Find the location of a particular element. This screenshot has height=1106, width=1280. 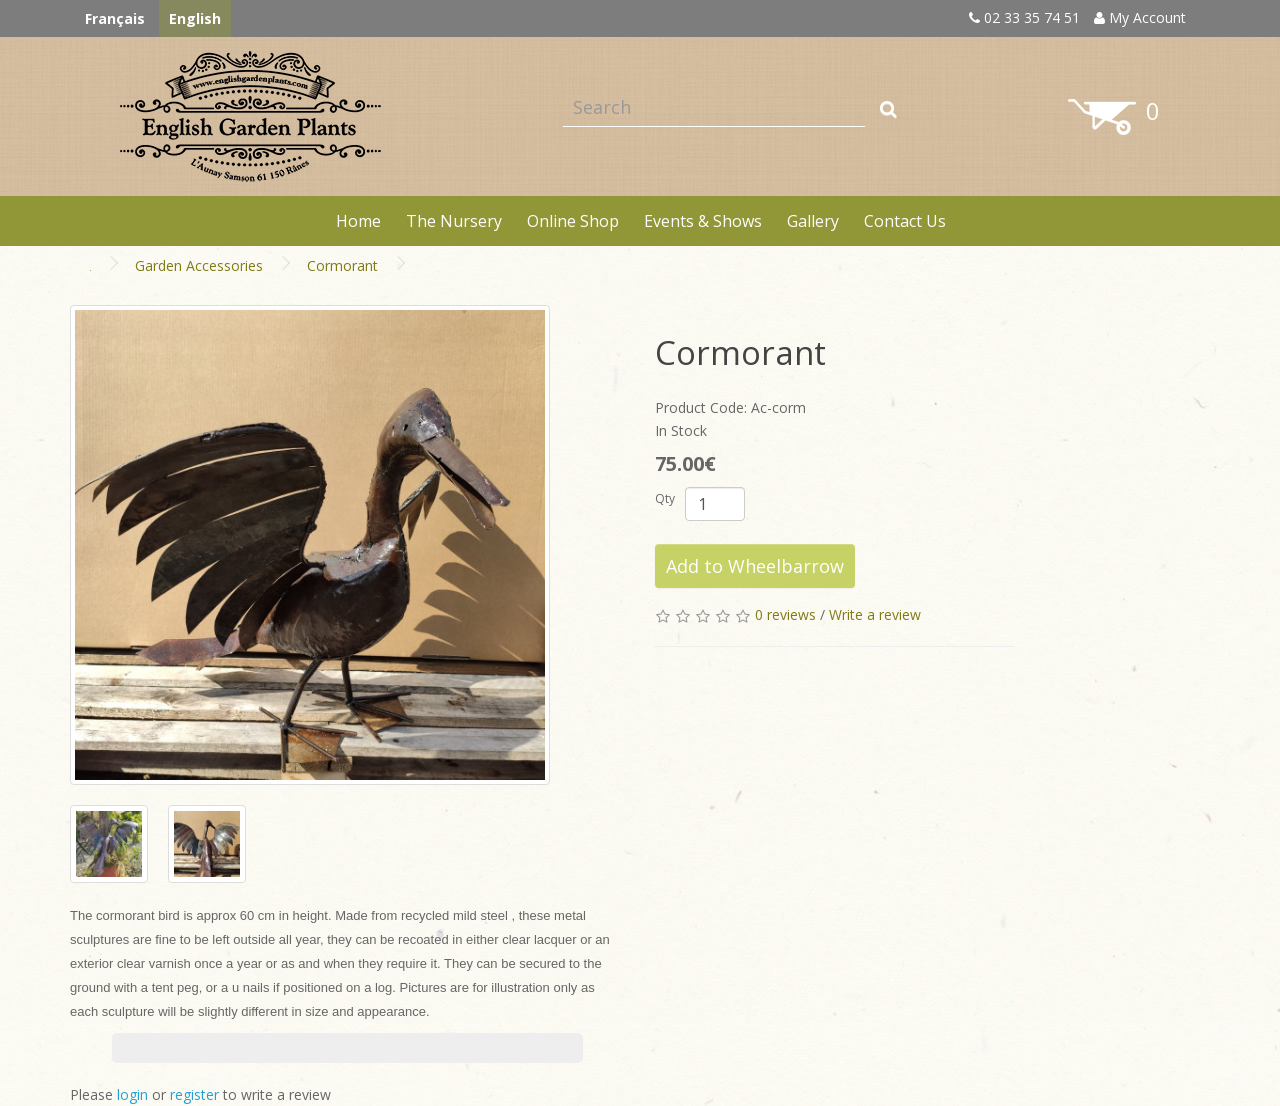

Online Shop is located at coordinates (573, 221).